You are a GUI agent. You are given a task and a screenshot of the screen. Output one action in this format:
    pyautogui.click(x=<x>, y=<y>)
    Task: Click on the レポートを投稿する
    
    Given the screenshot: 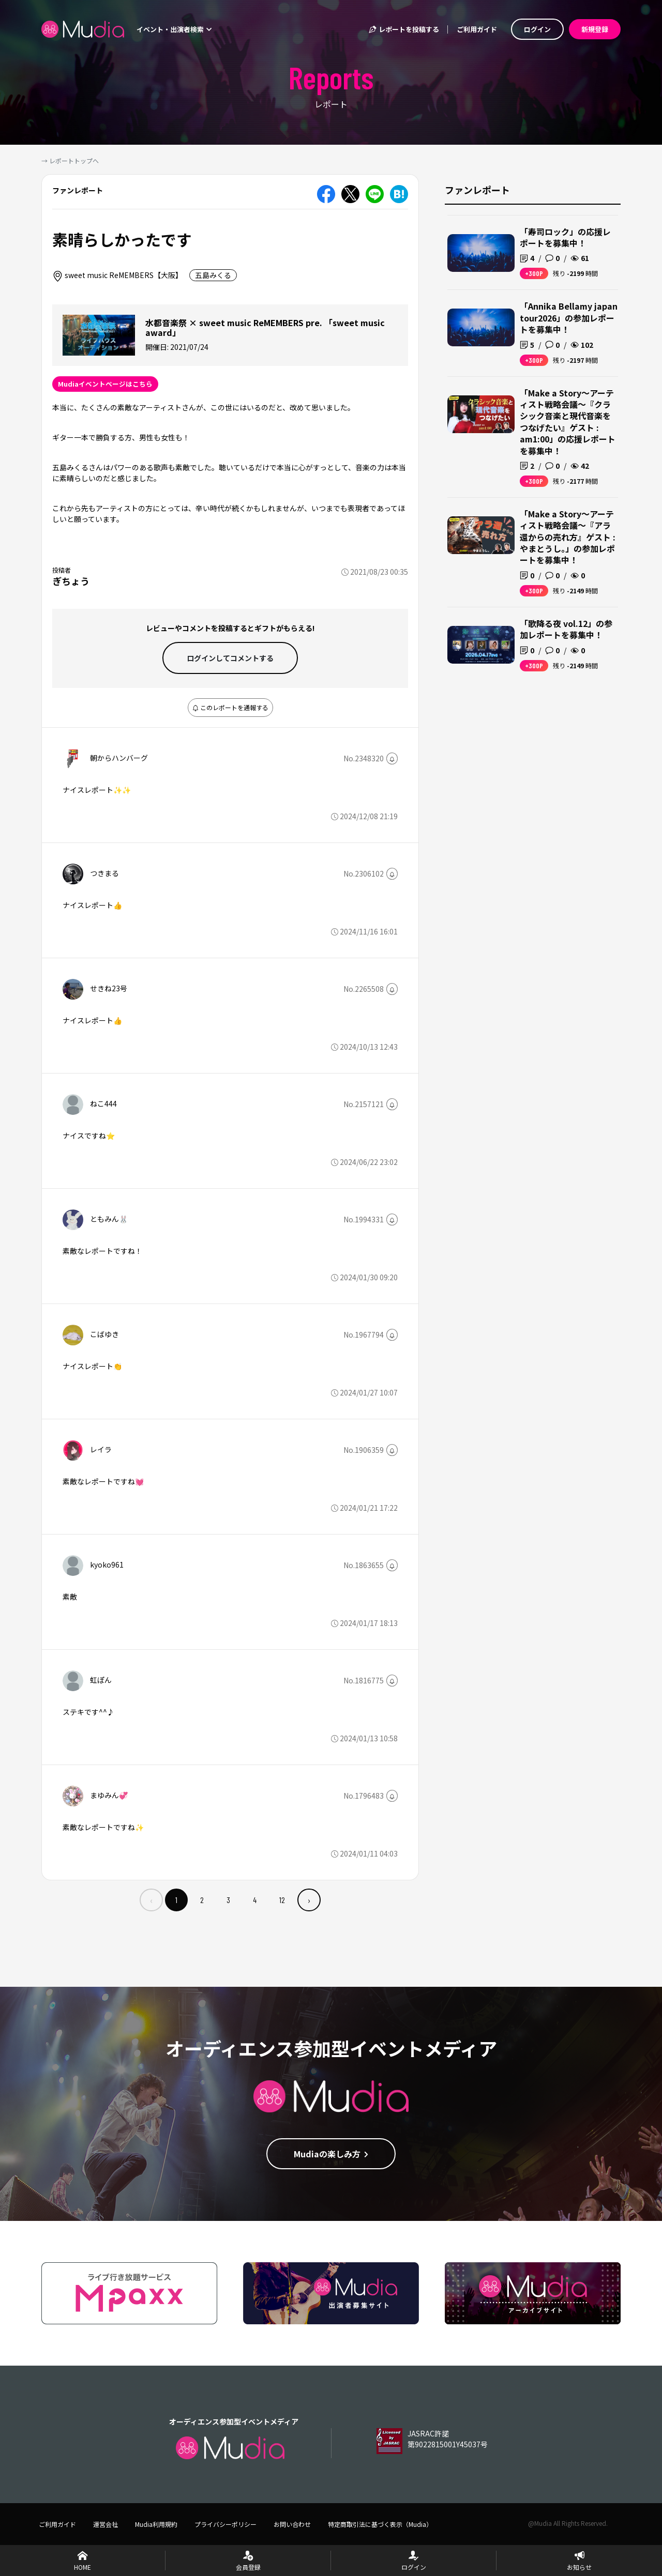 What is the action you would take?
    pyautogui.click(x=403, y=29)
    